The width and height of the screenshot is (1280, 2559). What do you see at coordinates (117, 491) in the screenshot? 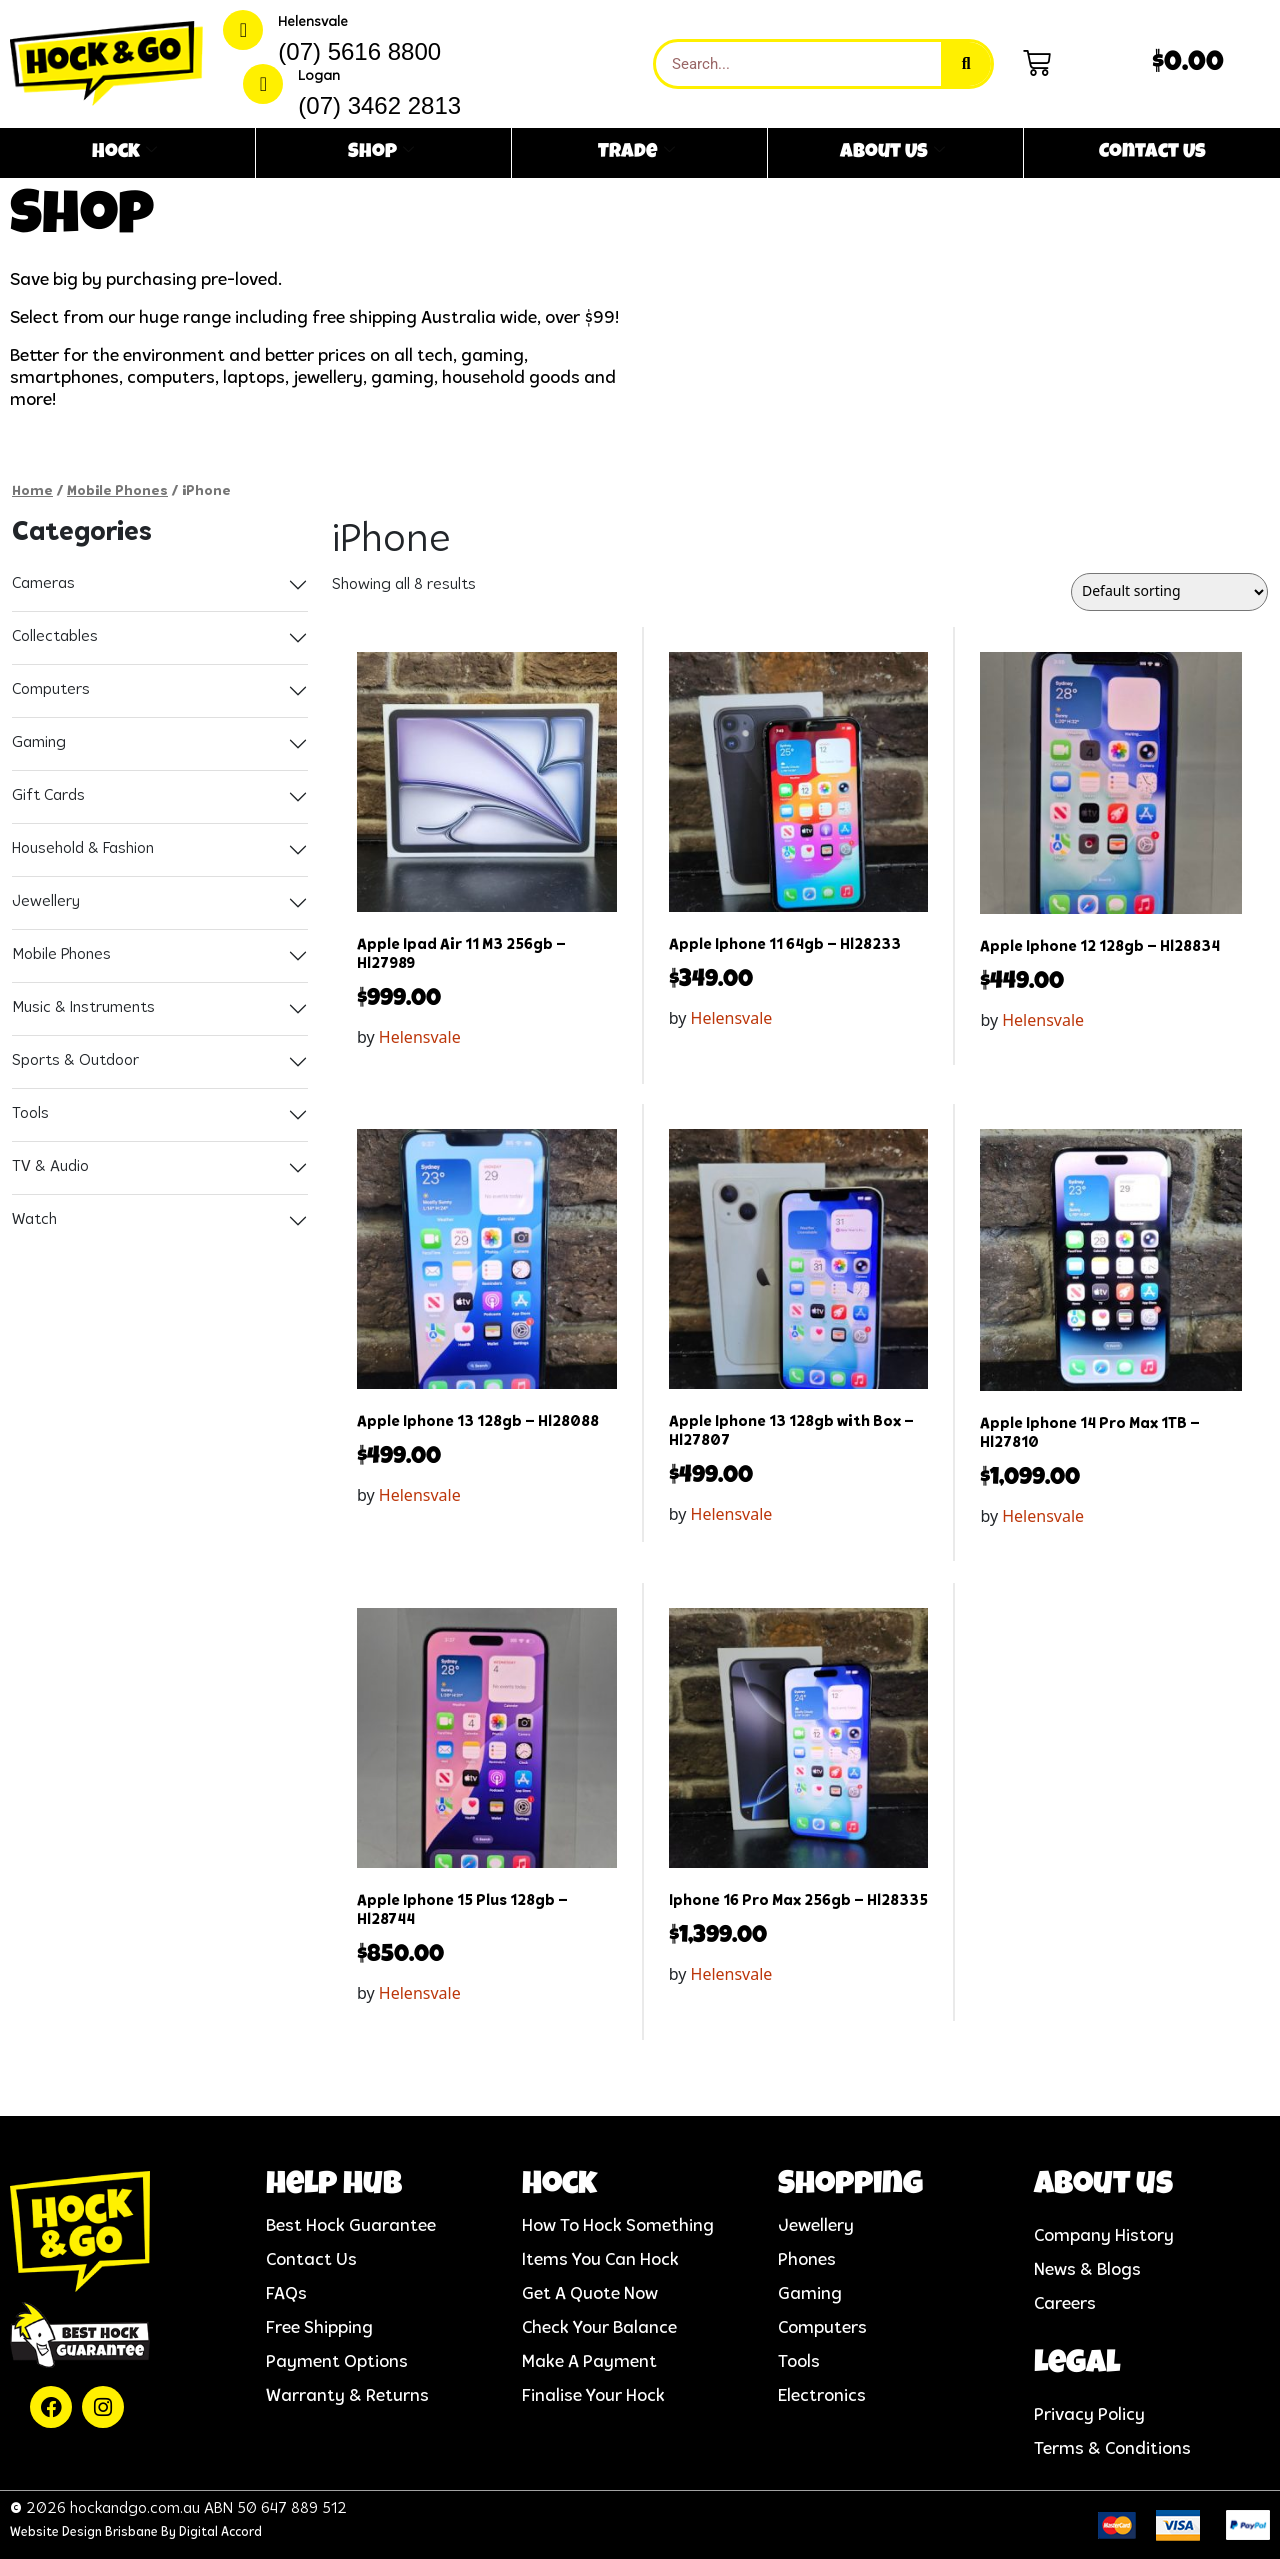
I see `Mobile Phones` at bounding box center [117, 491].